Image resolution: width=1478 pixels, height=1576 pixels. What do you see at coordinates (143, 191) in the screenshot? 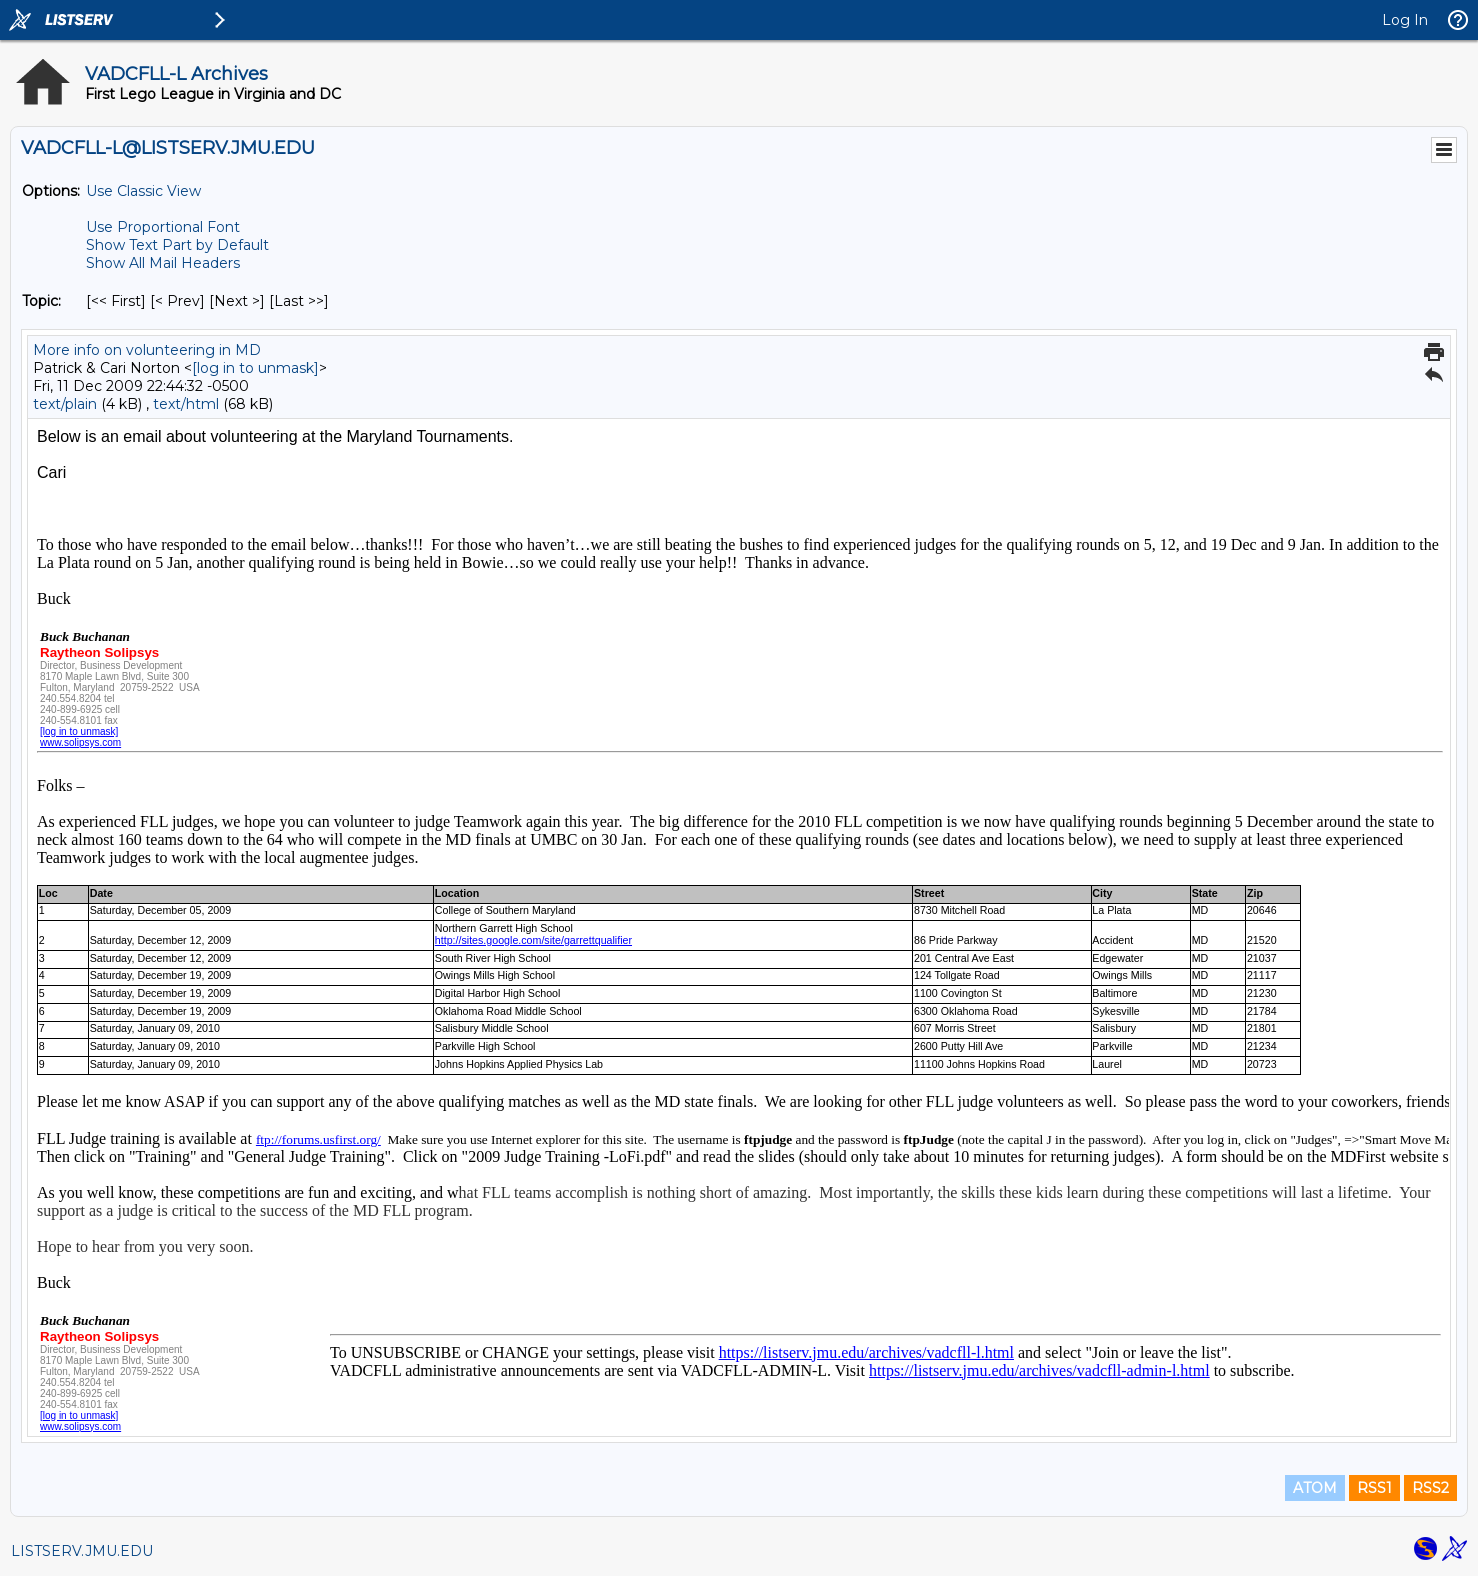
I see `Use Classic View` at bounding box center [143, 191].